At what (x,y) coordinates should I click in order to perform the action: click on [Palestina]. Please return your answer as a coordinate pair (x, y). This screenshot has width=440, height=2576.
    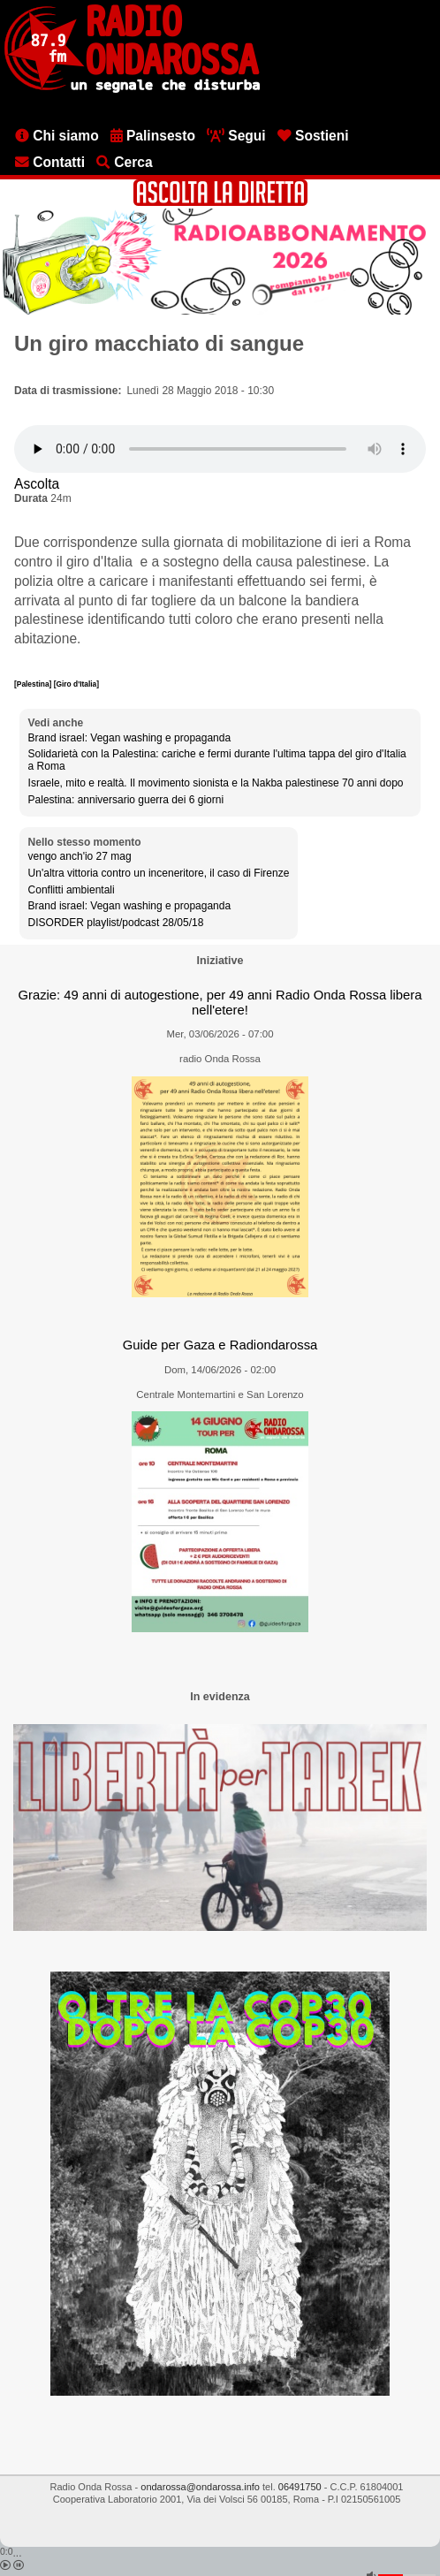
    Looking at the image, I should click on (34, 684).